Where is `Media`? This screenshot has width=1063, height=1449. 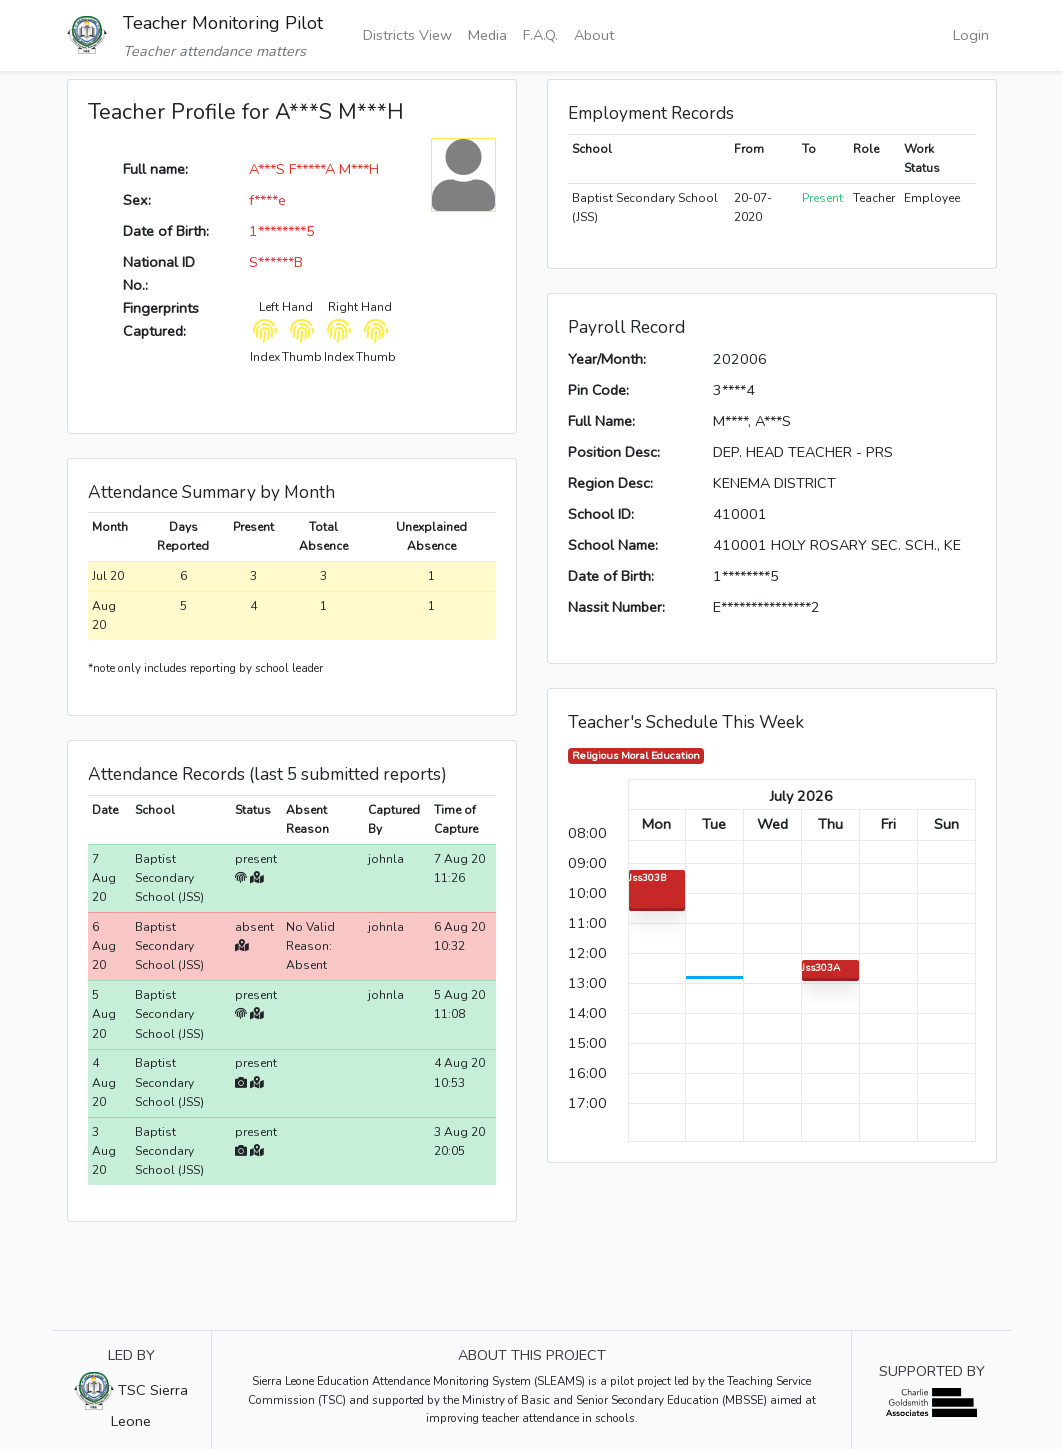
Media is located at coordinates (487, 35).